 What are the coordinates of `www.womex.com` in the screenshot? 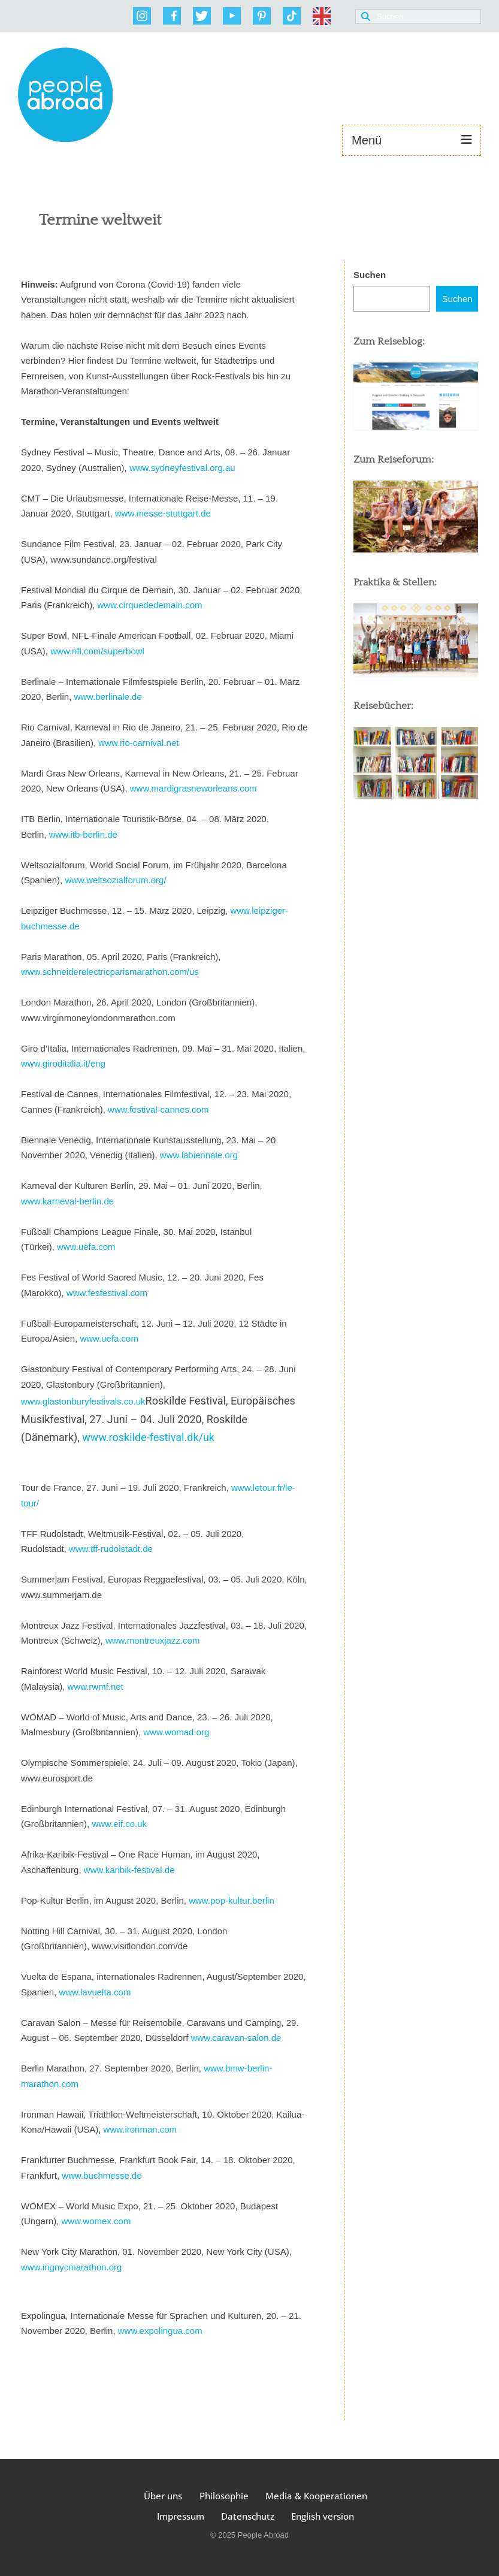 It's located at (96, 2221).